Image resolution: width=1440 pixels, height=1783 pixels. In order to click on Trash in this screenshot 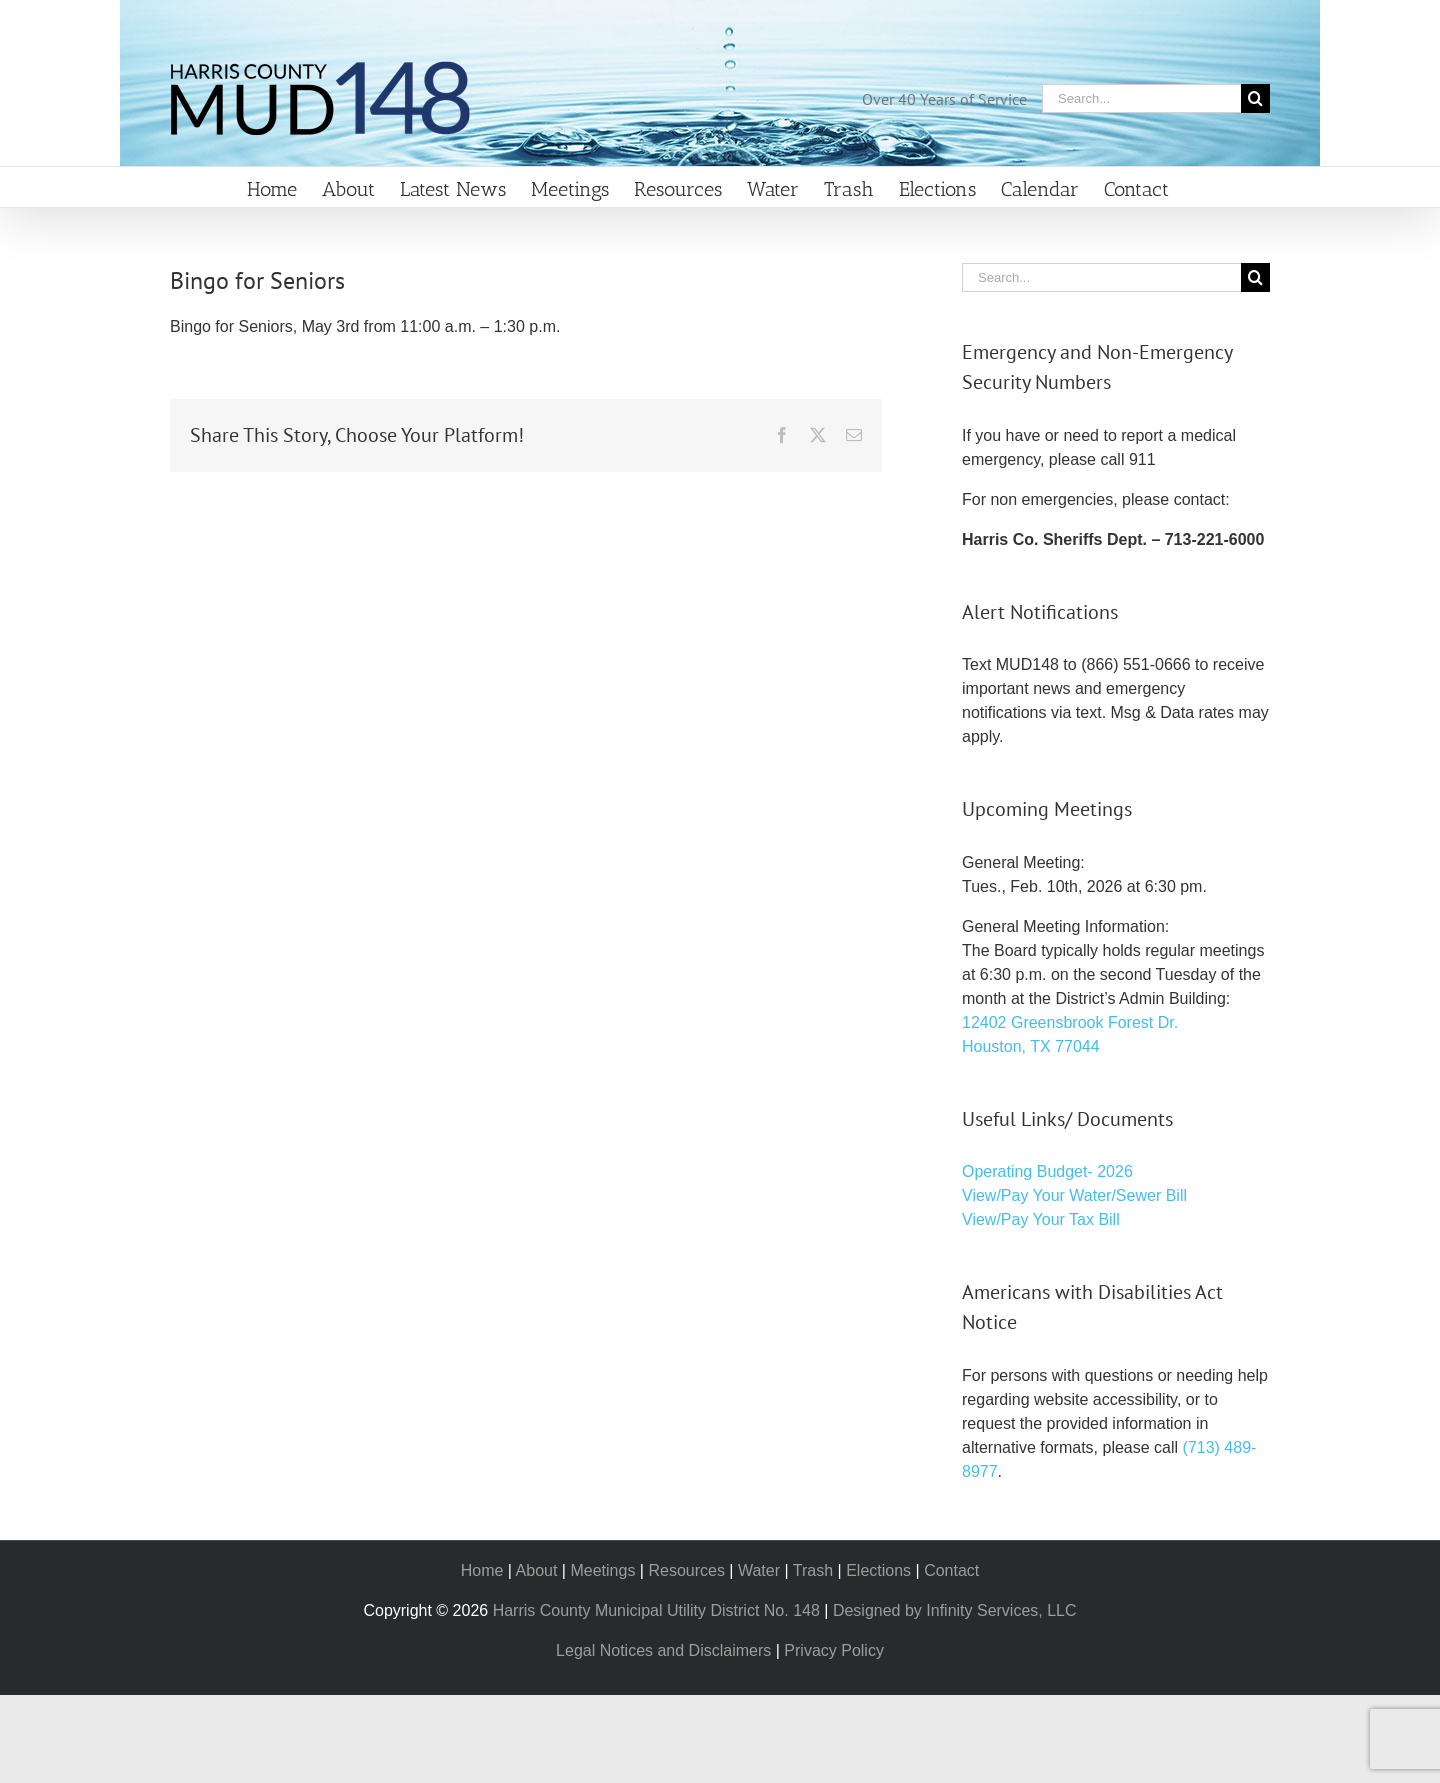, I will do `click(813, 1570)`.